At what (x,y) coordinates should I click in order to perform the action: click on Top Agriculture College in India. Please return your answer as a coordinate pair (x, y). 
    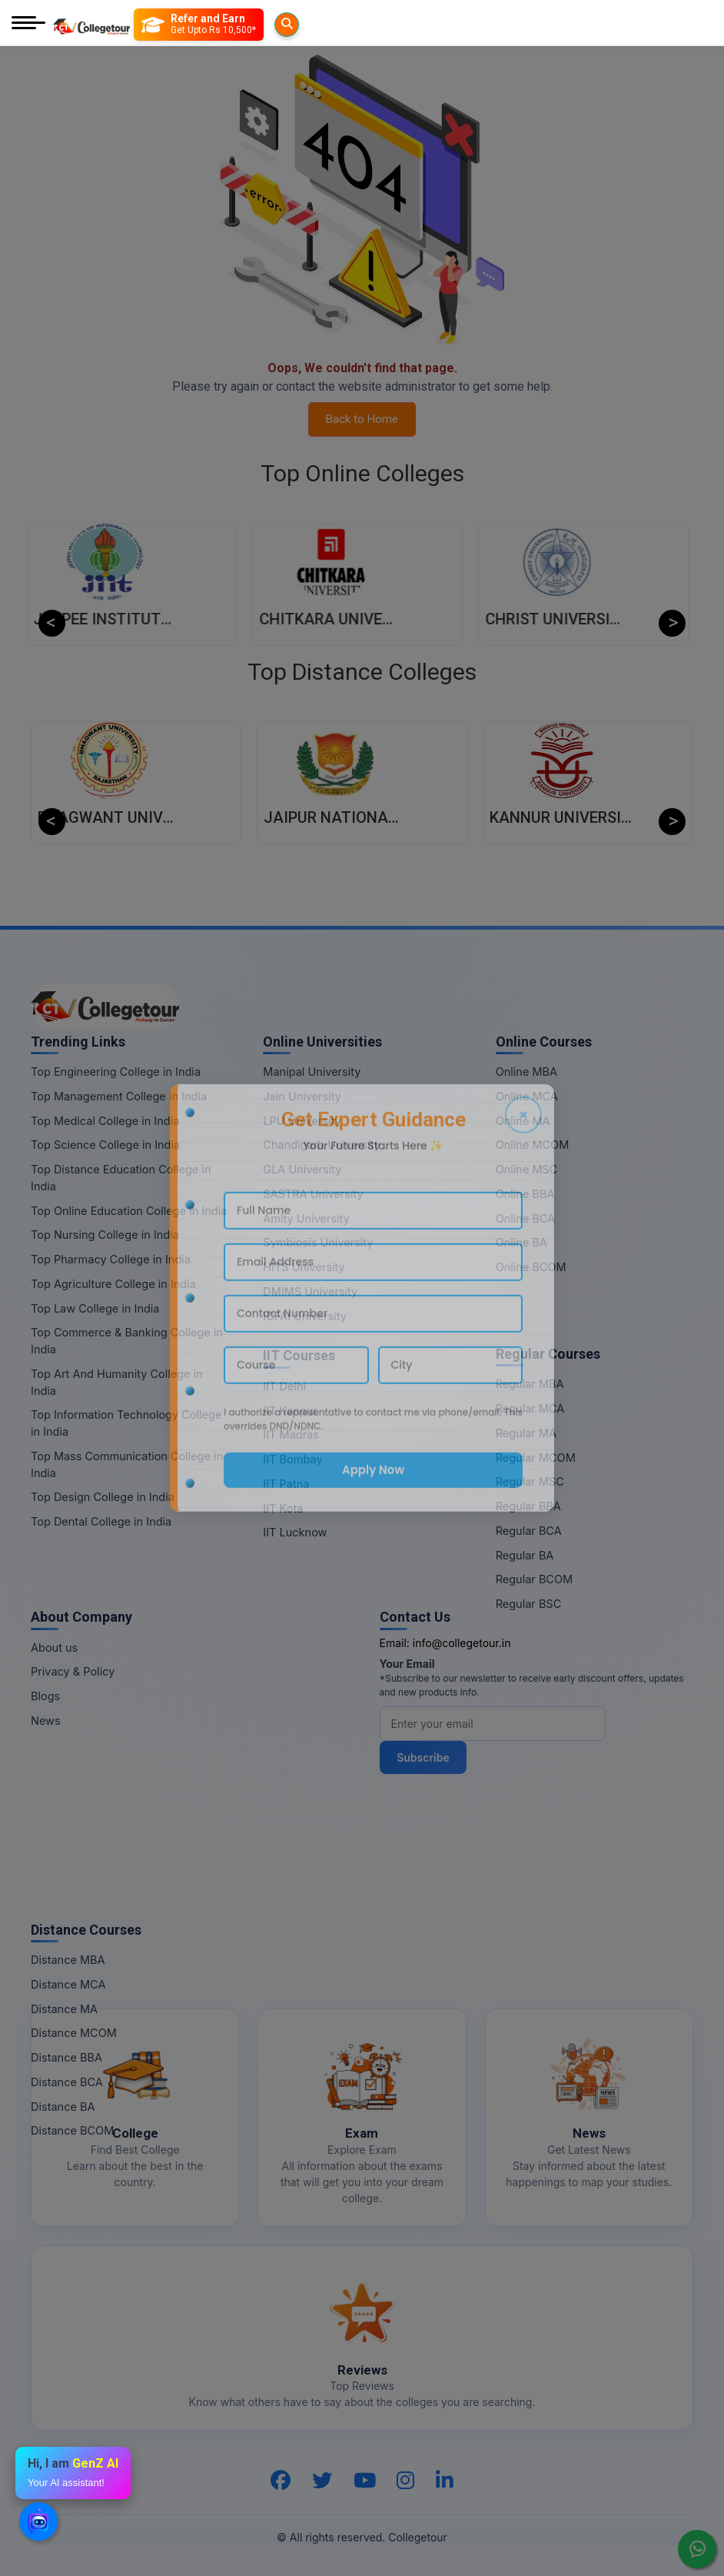
    Looking at the image, I should click on (113, 1283).